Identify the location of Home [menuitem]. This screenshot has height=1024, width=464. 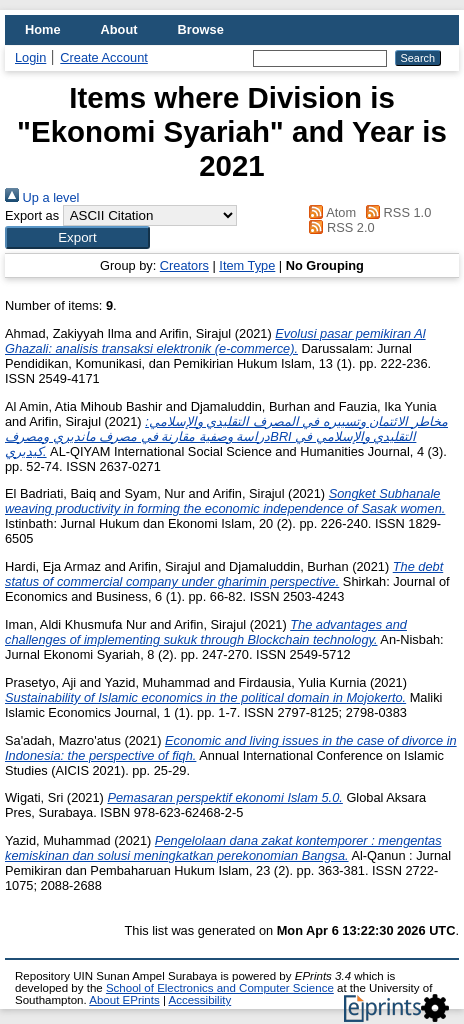
(43, 29).